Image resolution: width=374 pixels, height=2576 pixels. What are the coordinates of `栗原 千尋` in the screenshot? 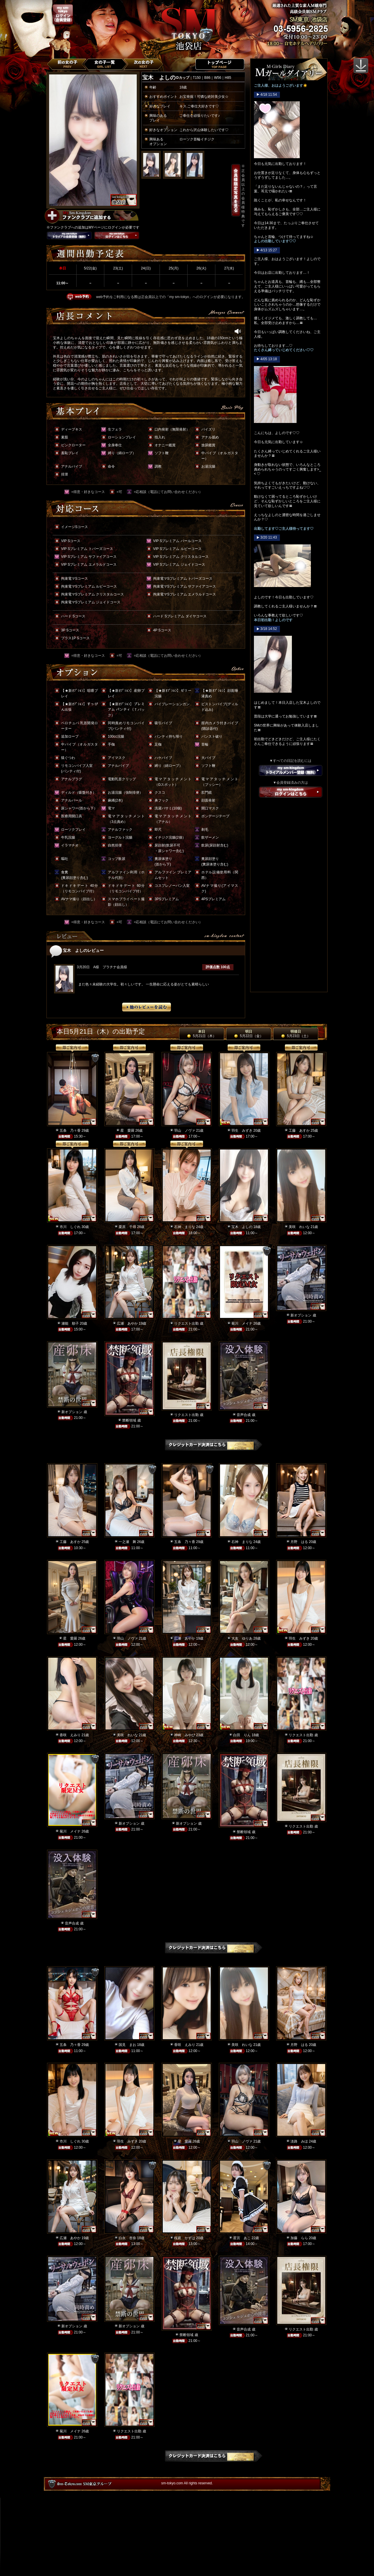 It's located at (127, 1227).